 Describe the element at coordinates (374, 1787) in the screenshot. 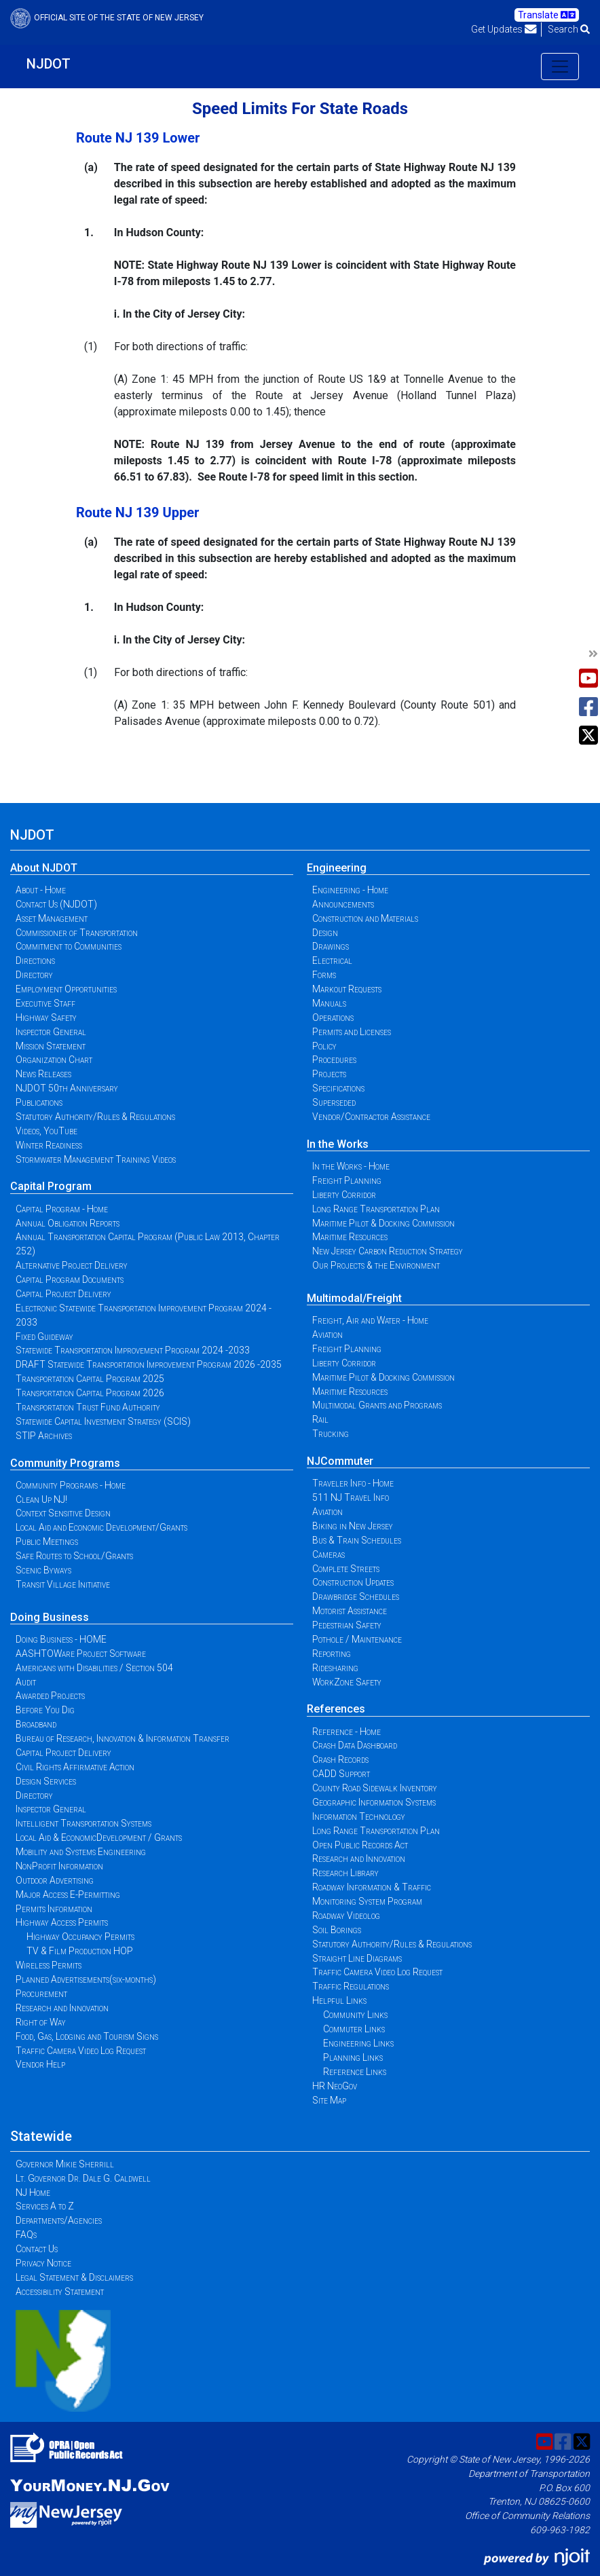

I see `County Road Sidewalk Inventory` at that location.